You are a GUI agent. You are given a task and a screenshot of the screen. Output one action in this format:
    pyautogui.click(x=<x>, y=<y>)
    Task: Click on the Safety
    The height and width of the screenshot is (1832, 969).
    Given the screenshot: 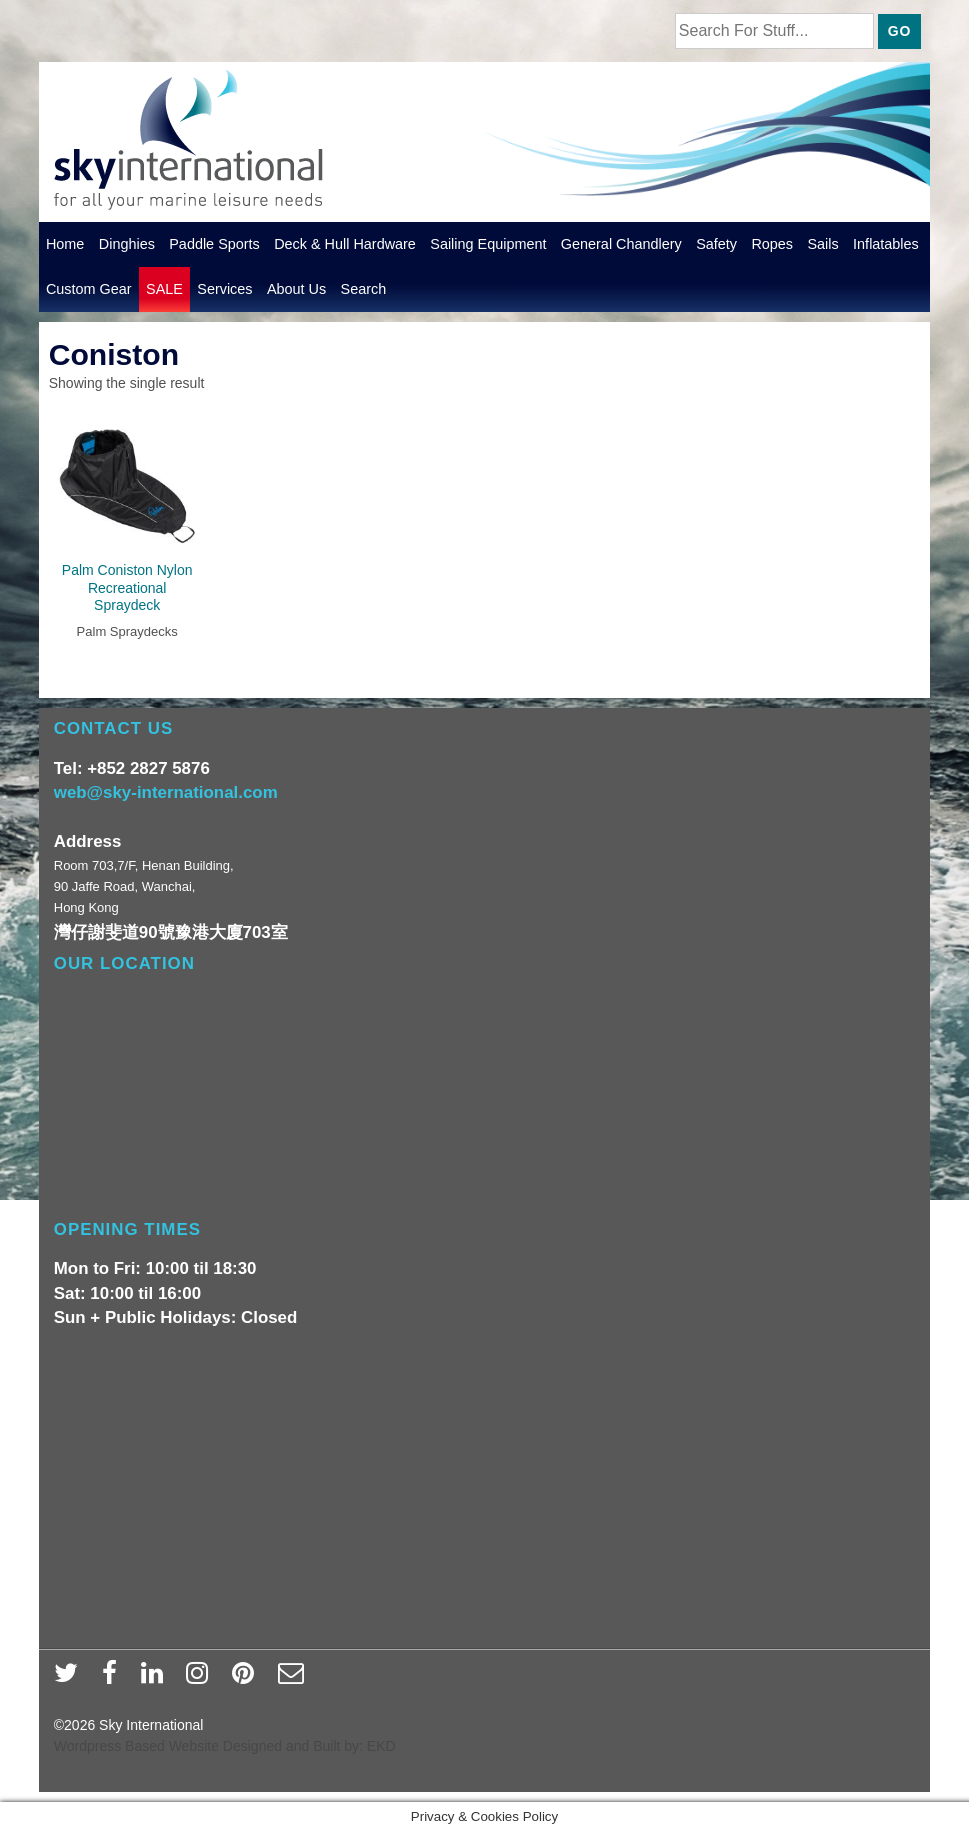 What is the action you would take?
    pyautogui.click(x=716, y=244)
    